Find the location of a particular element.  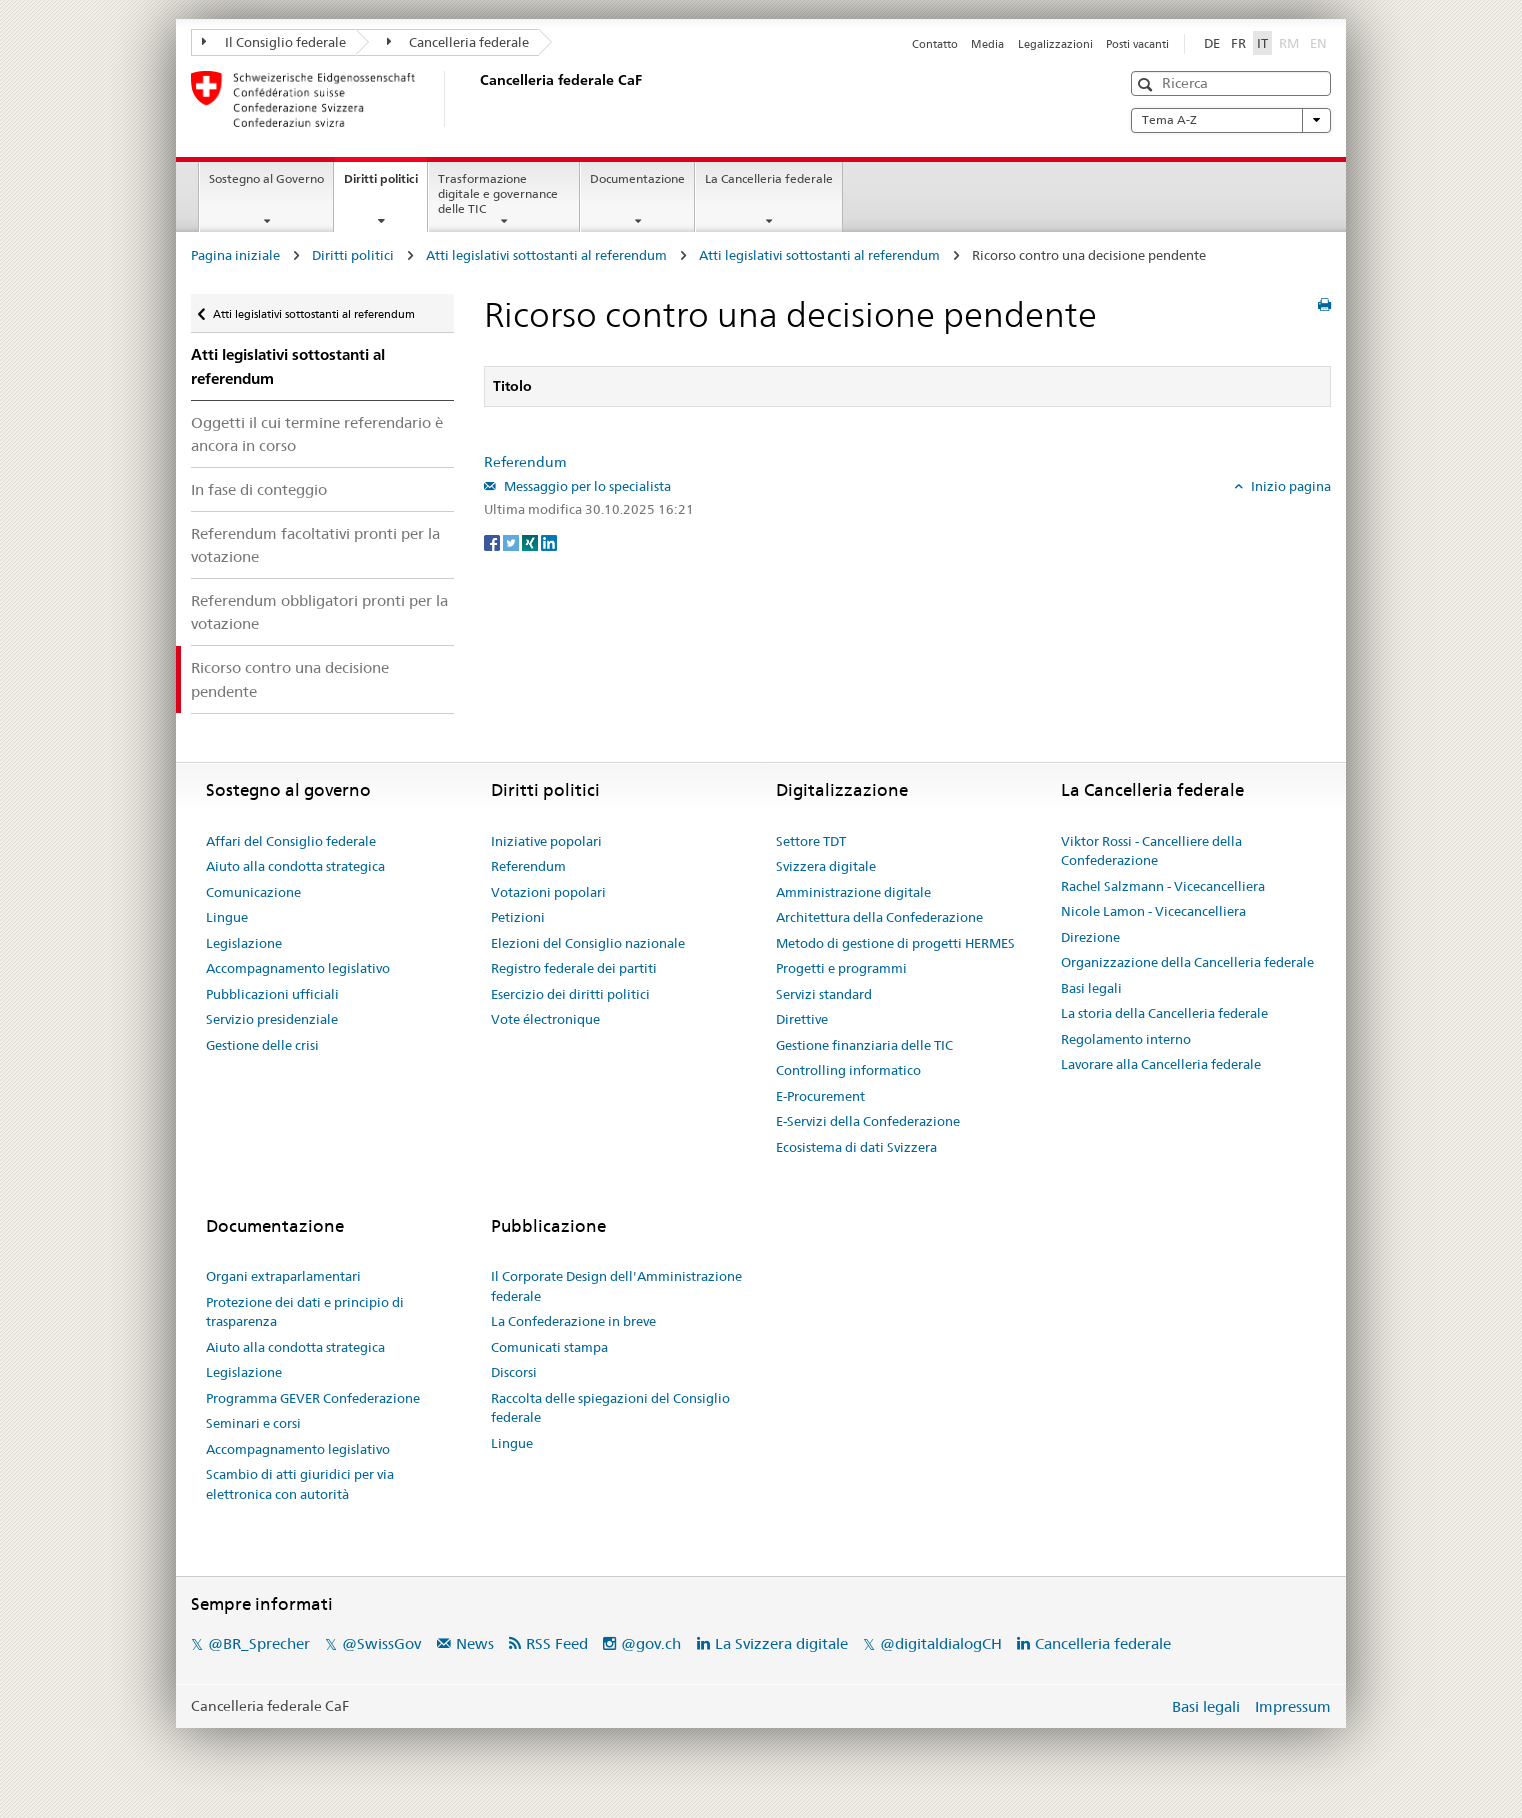

Settore TDT is located at coordinates (811, 841).